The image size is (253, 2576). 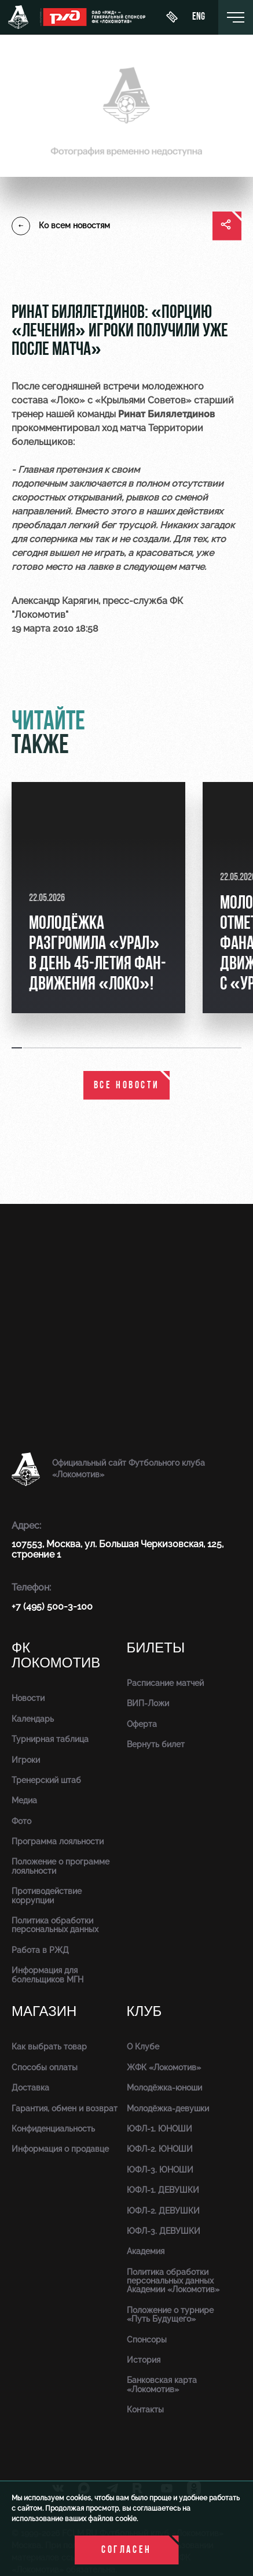 What do you see at coordinates (53, 2128) in the screenshot?
I see `Конфиденциальность` at bounding box center [53, 2128].